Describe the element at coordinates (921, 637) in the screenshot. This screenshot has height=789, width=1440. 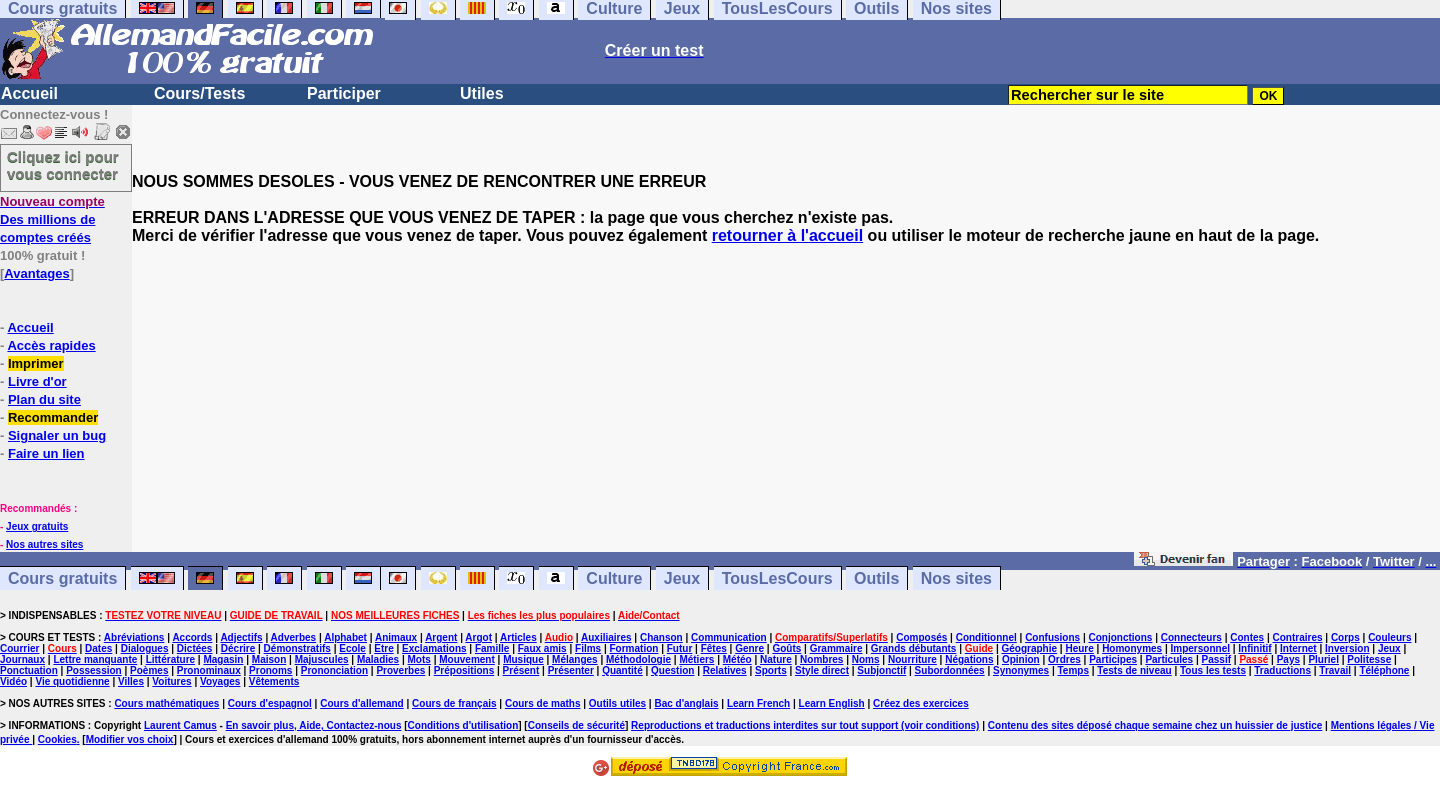
I see `Composés` at that location.